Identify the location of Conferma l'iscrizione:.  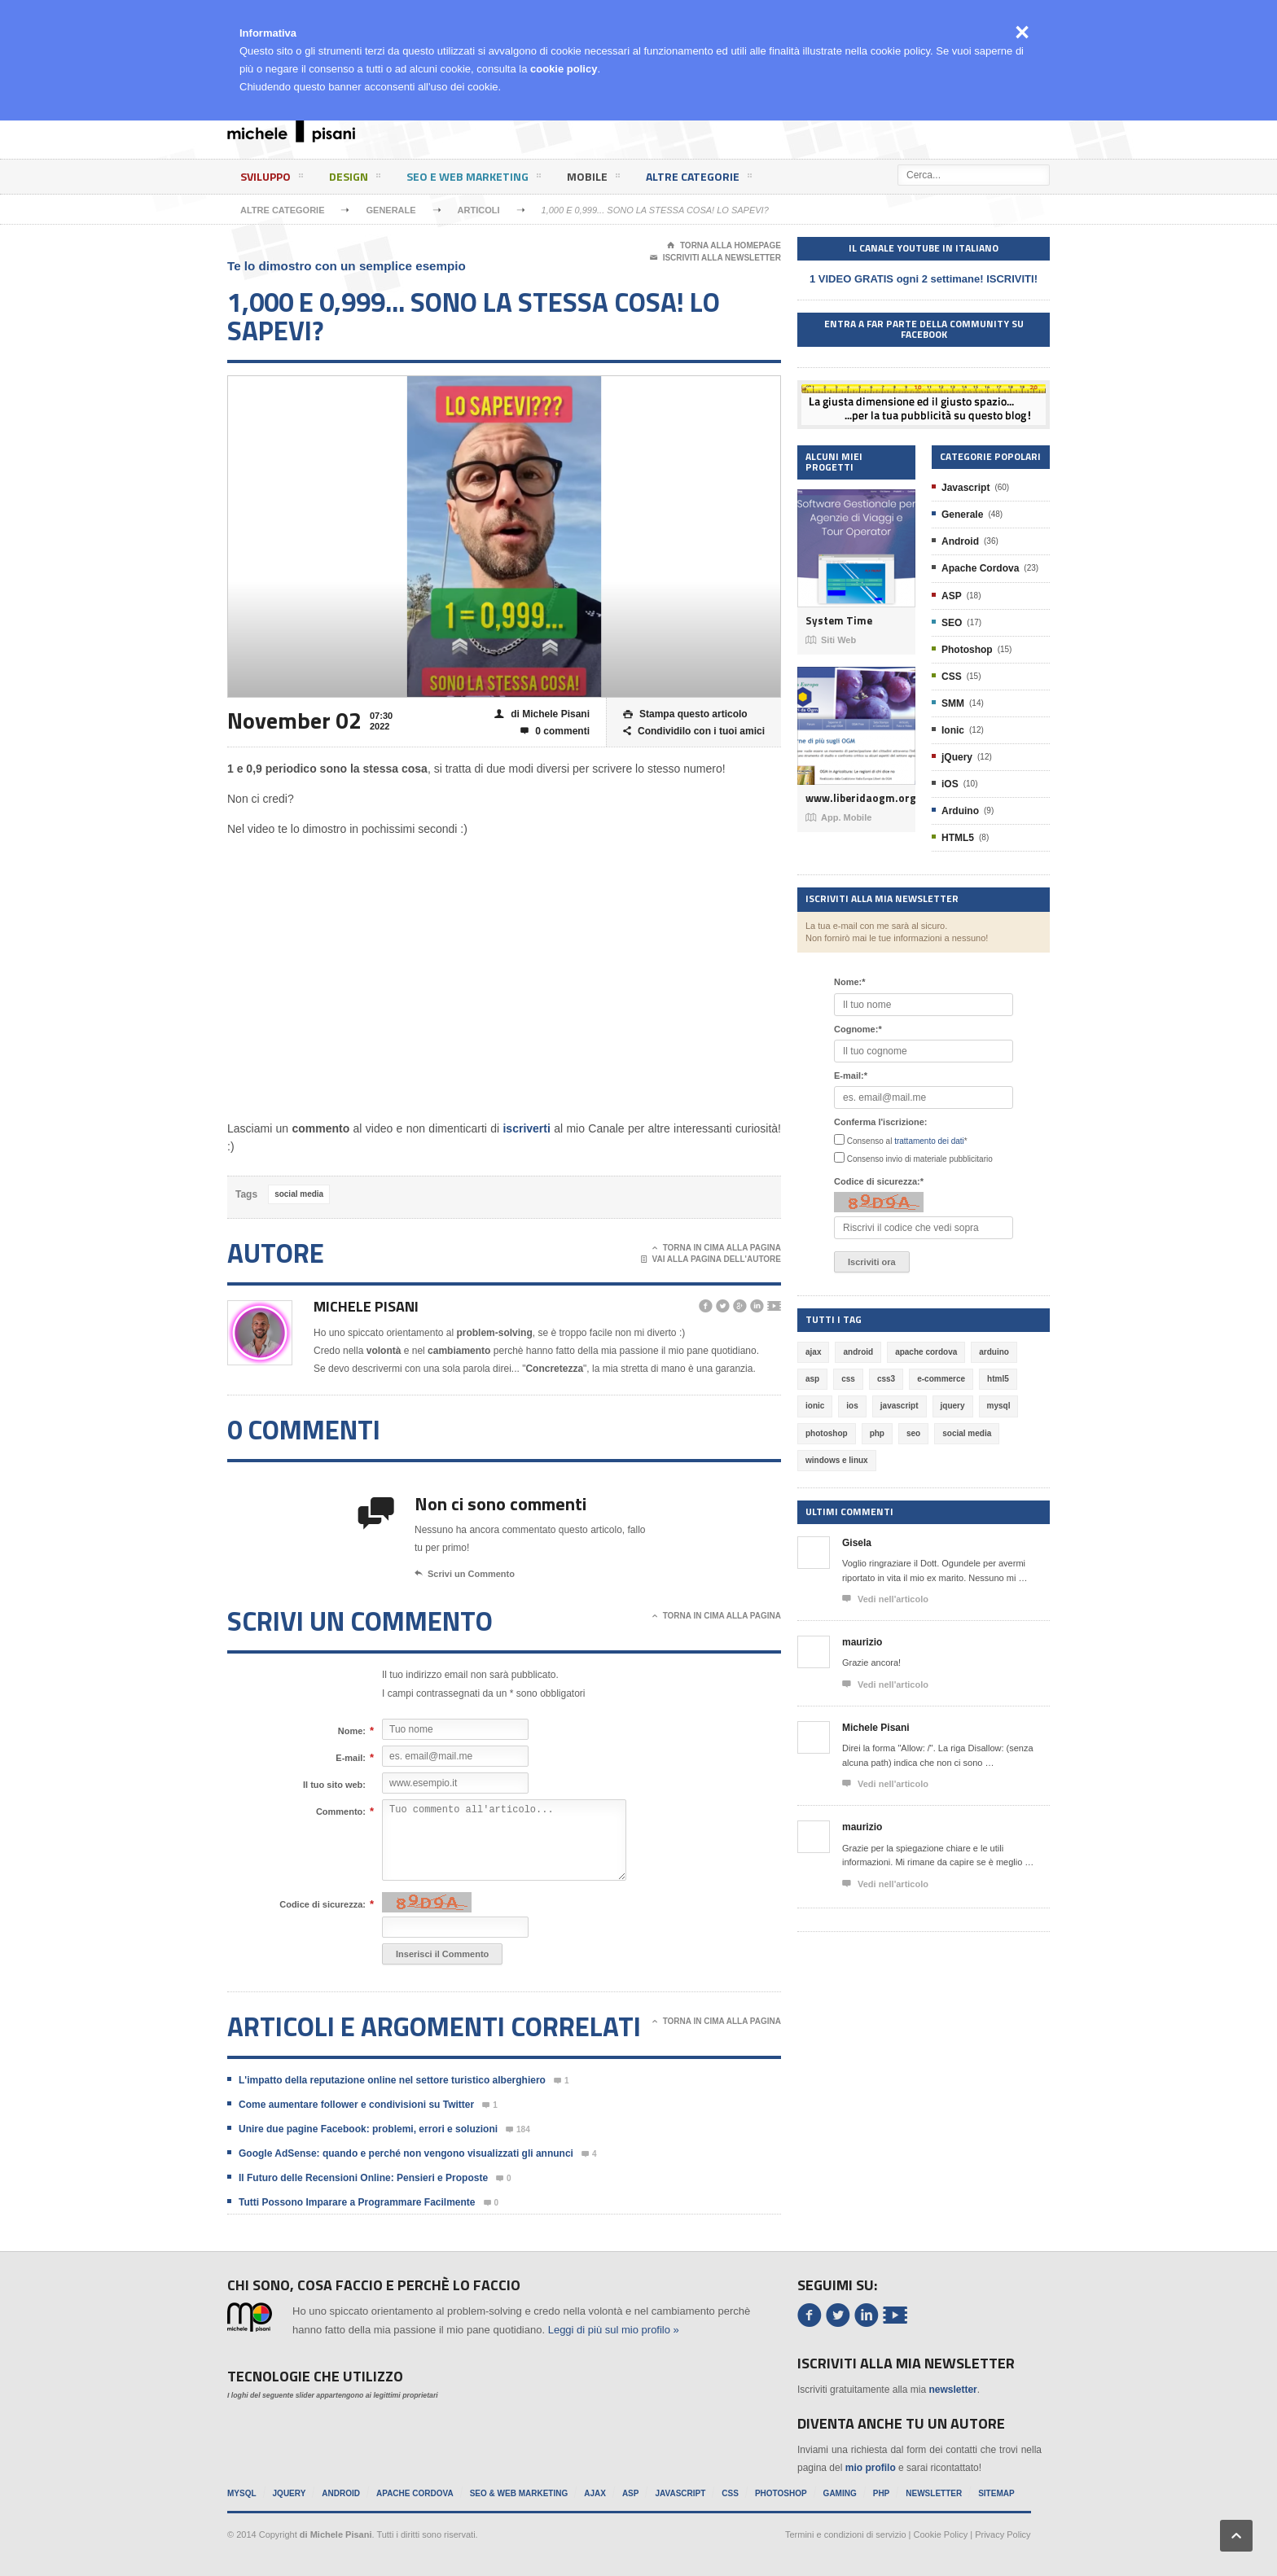
(880, 1122).